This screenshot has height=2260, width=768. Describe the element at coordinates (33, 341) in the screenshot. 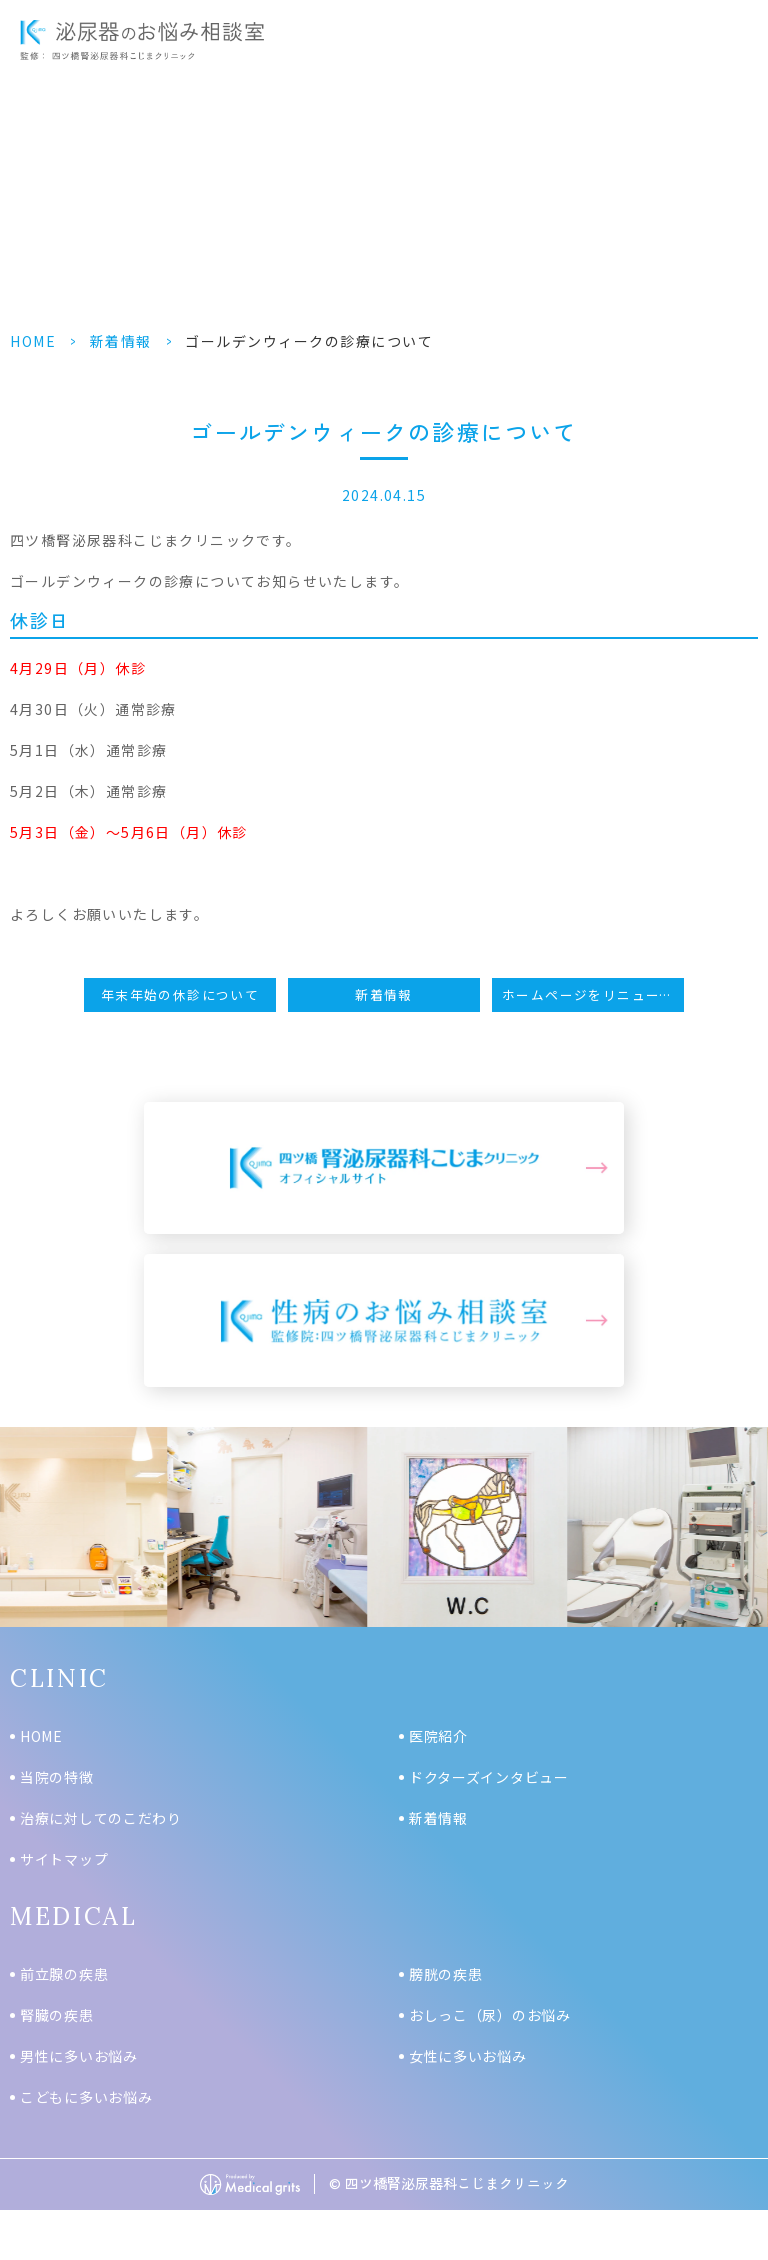

I see `HOME` at that location.